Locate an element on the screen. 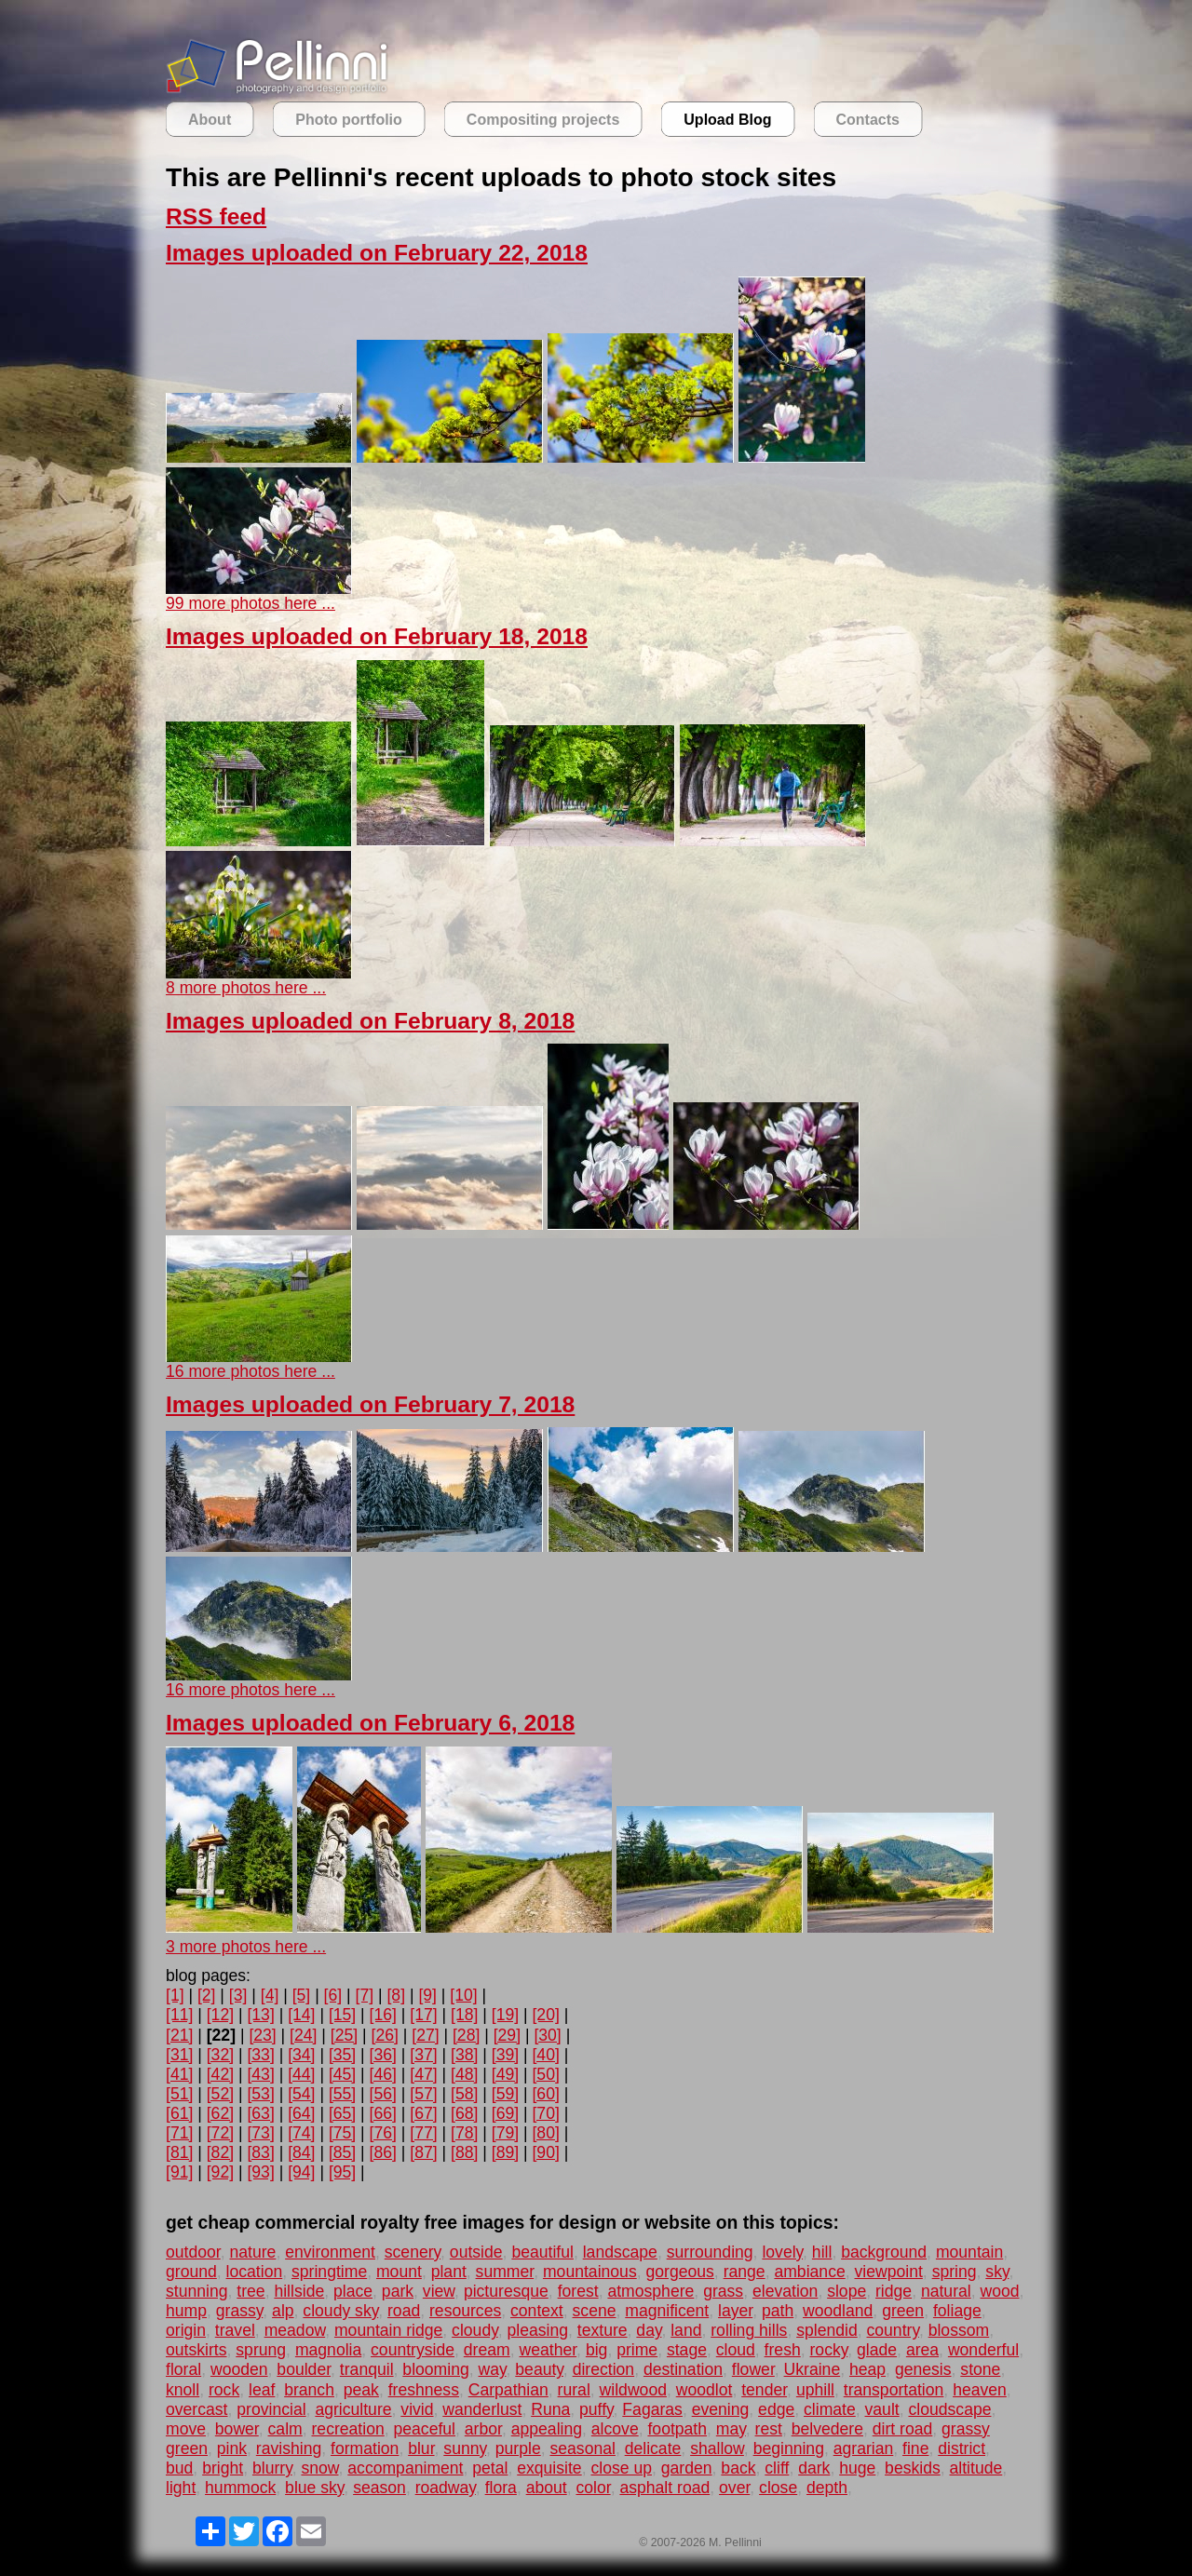 This screenshot has width=1192, height=2576. [95] is located at coordinates (342, 2172).